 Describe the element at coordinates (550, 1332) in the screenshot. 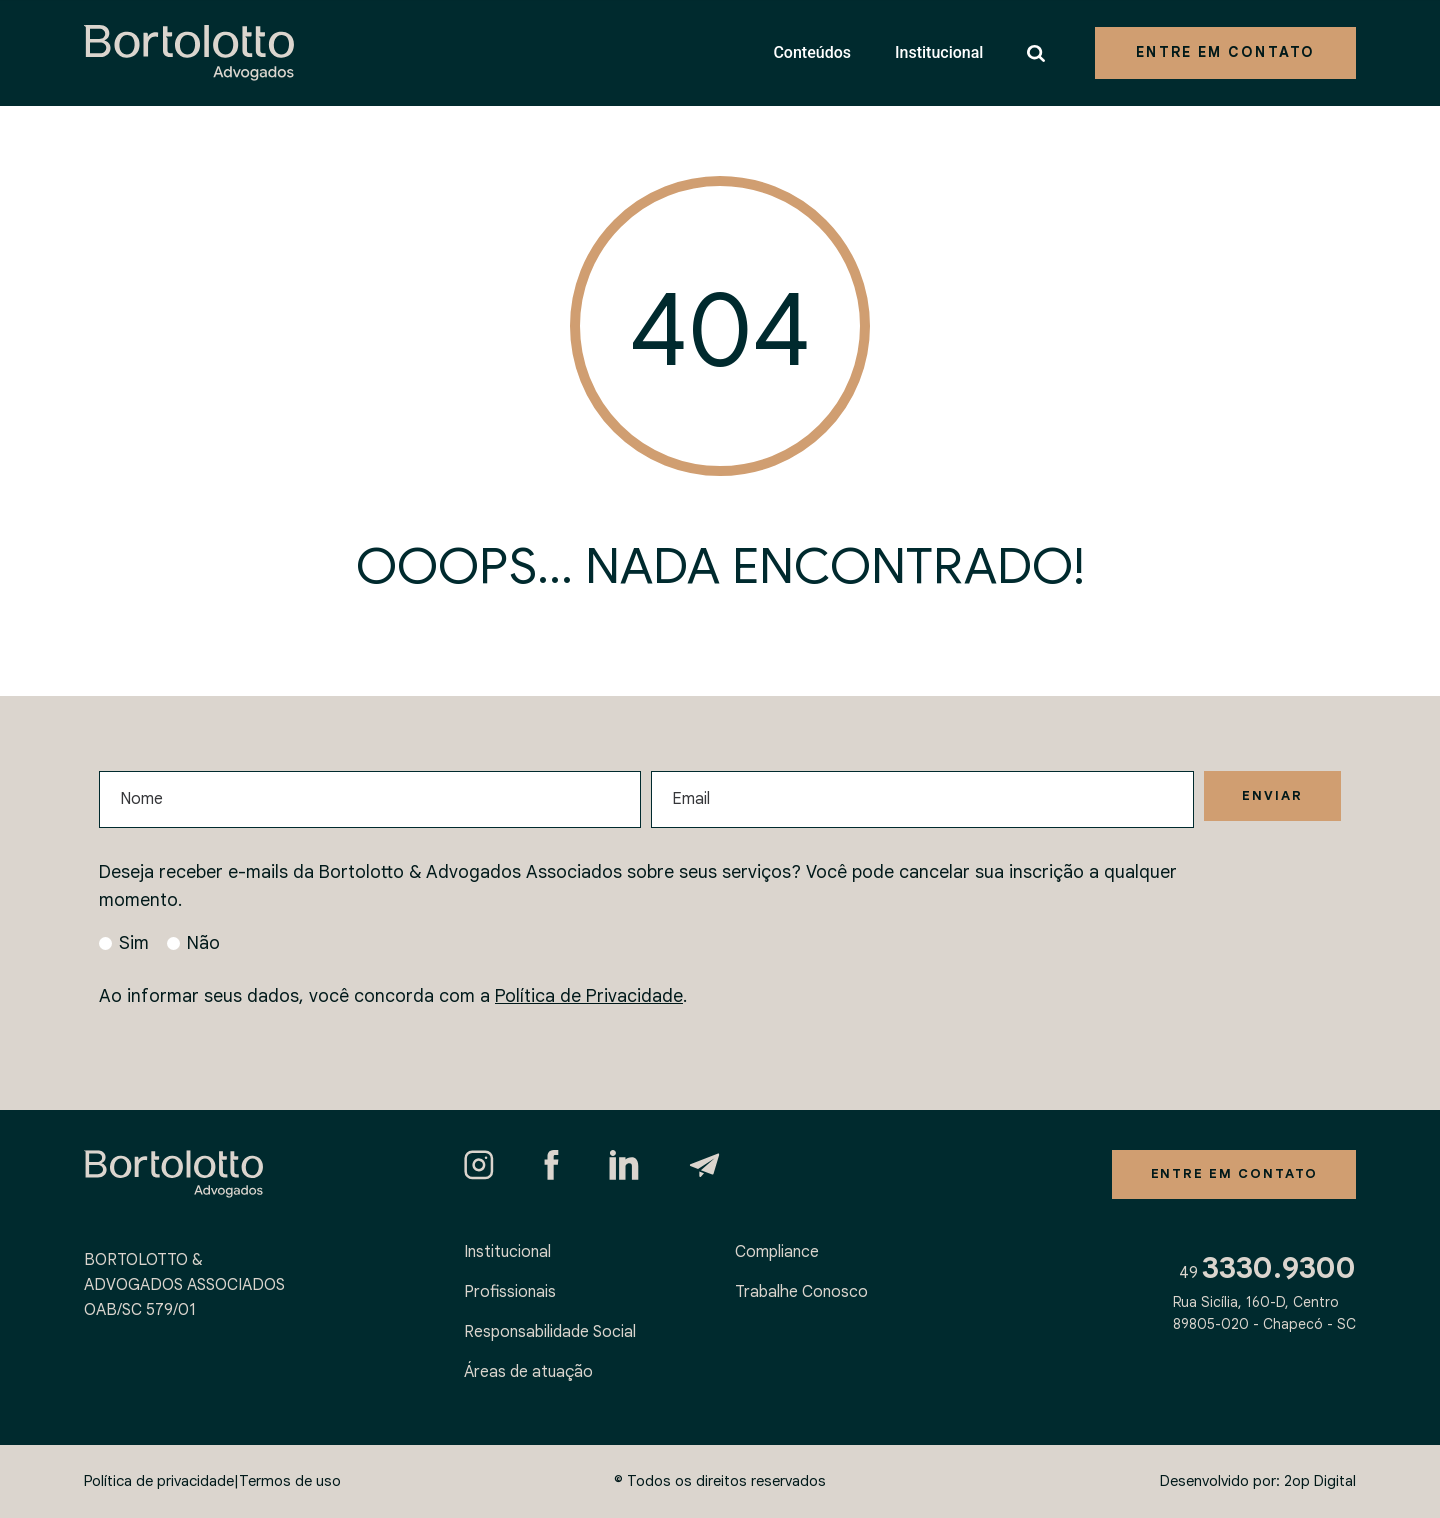

I see `Responsabilidade Social` at that location.